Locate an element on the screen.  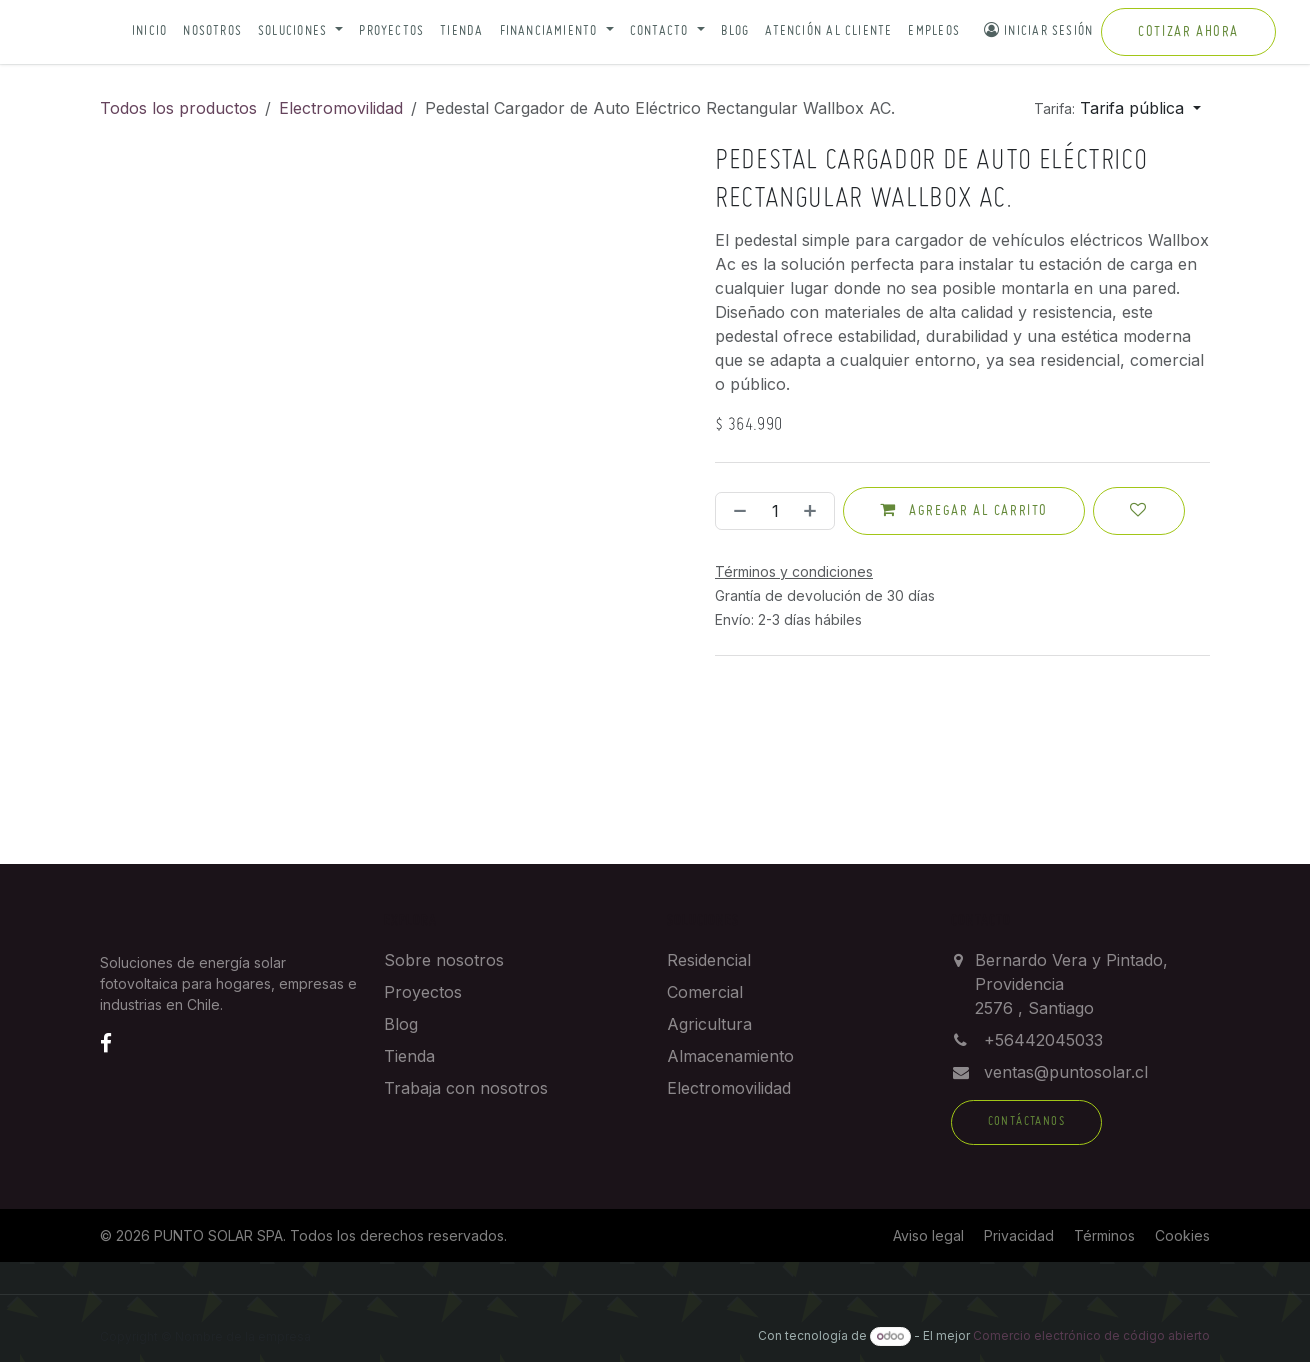
Sobre nosotros is located at coordinates (444, 960).